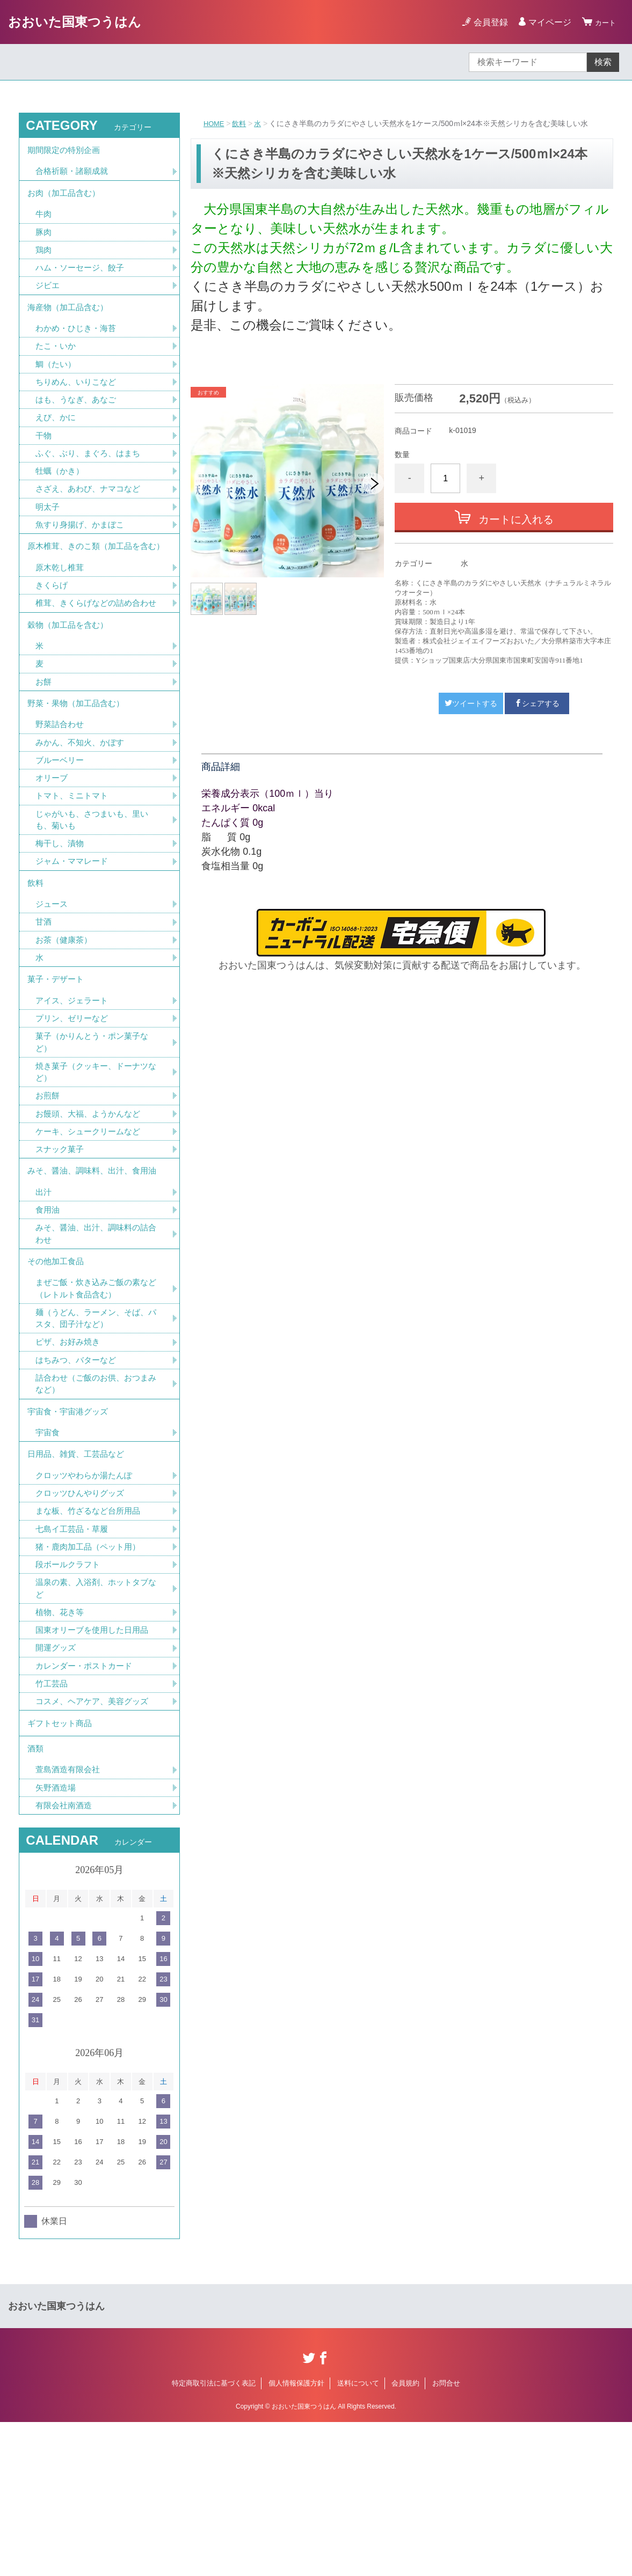 The width and height of the screenshot is (632, 2576). I want to click on 詰合わせ（ご飯のお供、おつまみなど）, so click(95, 1504).